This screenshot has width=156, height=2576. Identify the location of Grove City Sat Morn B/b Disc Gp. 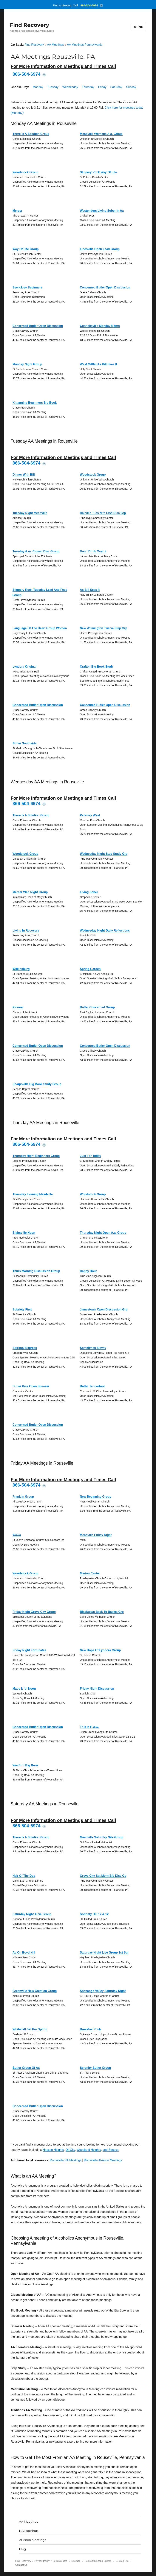
(103, 1875).